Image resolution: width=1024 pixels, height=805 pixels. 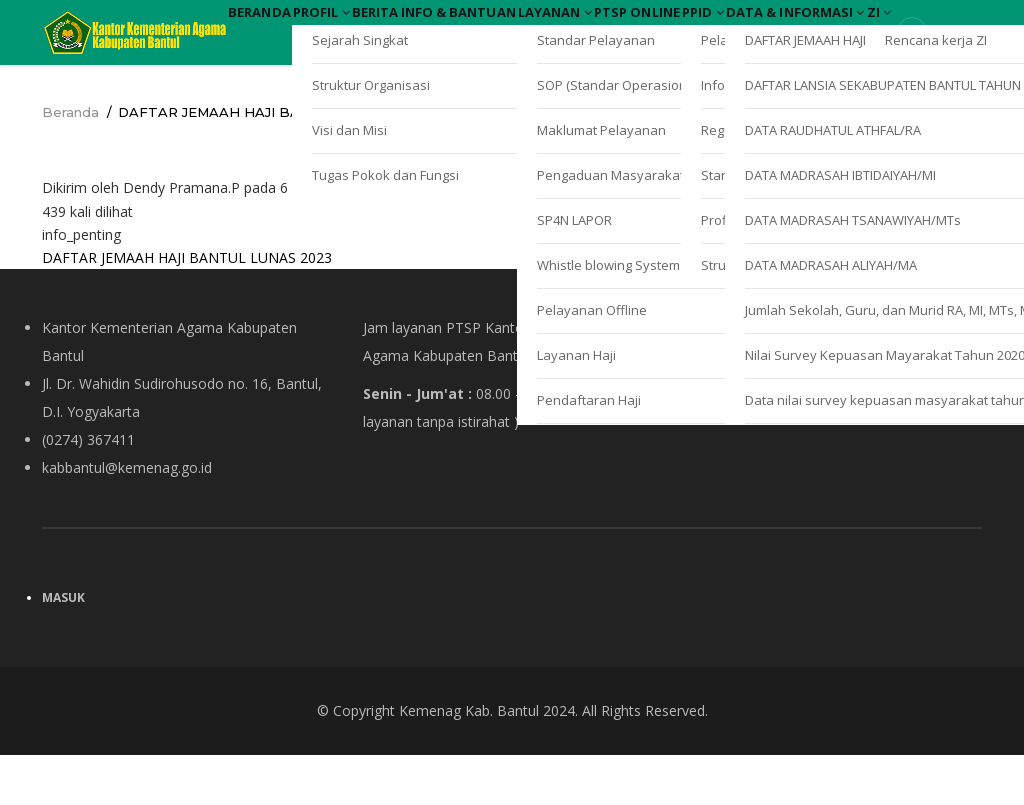 What do you see at coordinates (469, 760) in the screenshot?
I see `Kemenag Kab. Bantul` at bounding box center [469, 760].